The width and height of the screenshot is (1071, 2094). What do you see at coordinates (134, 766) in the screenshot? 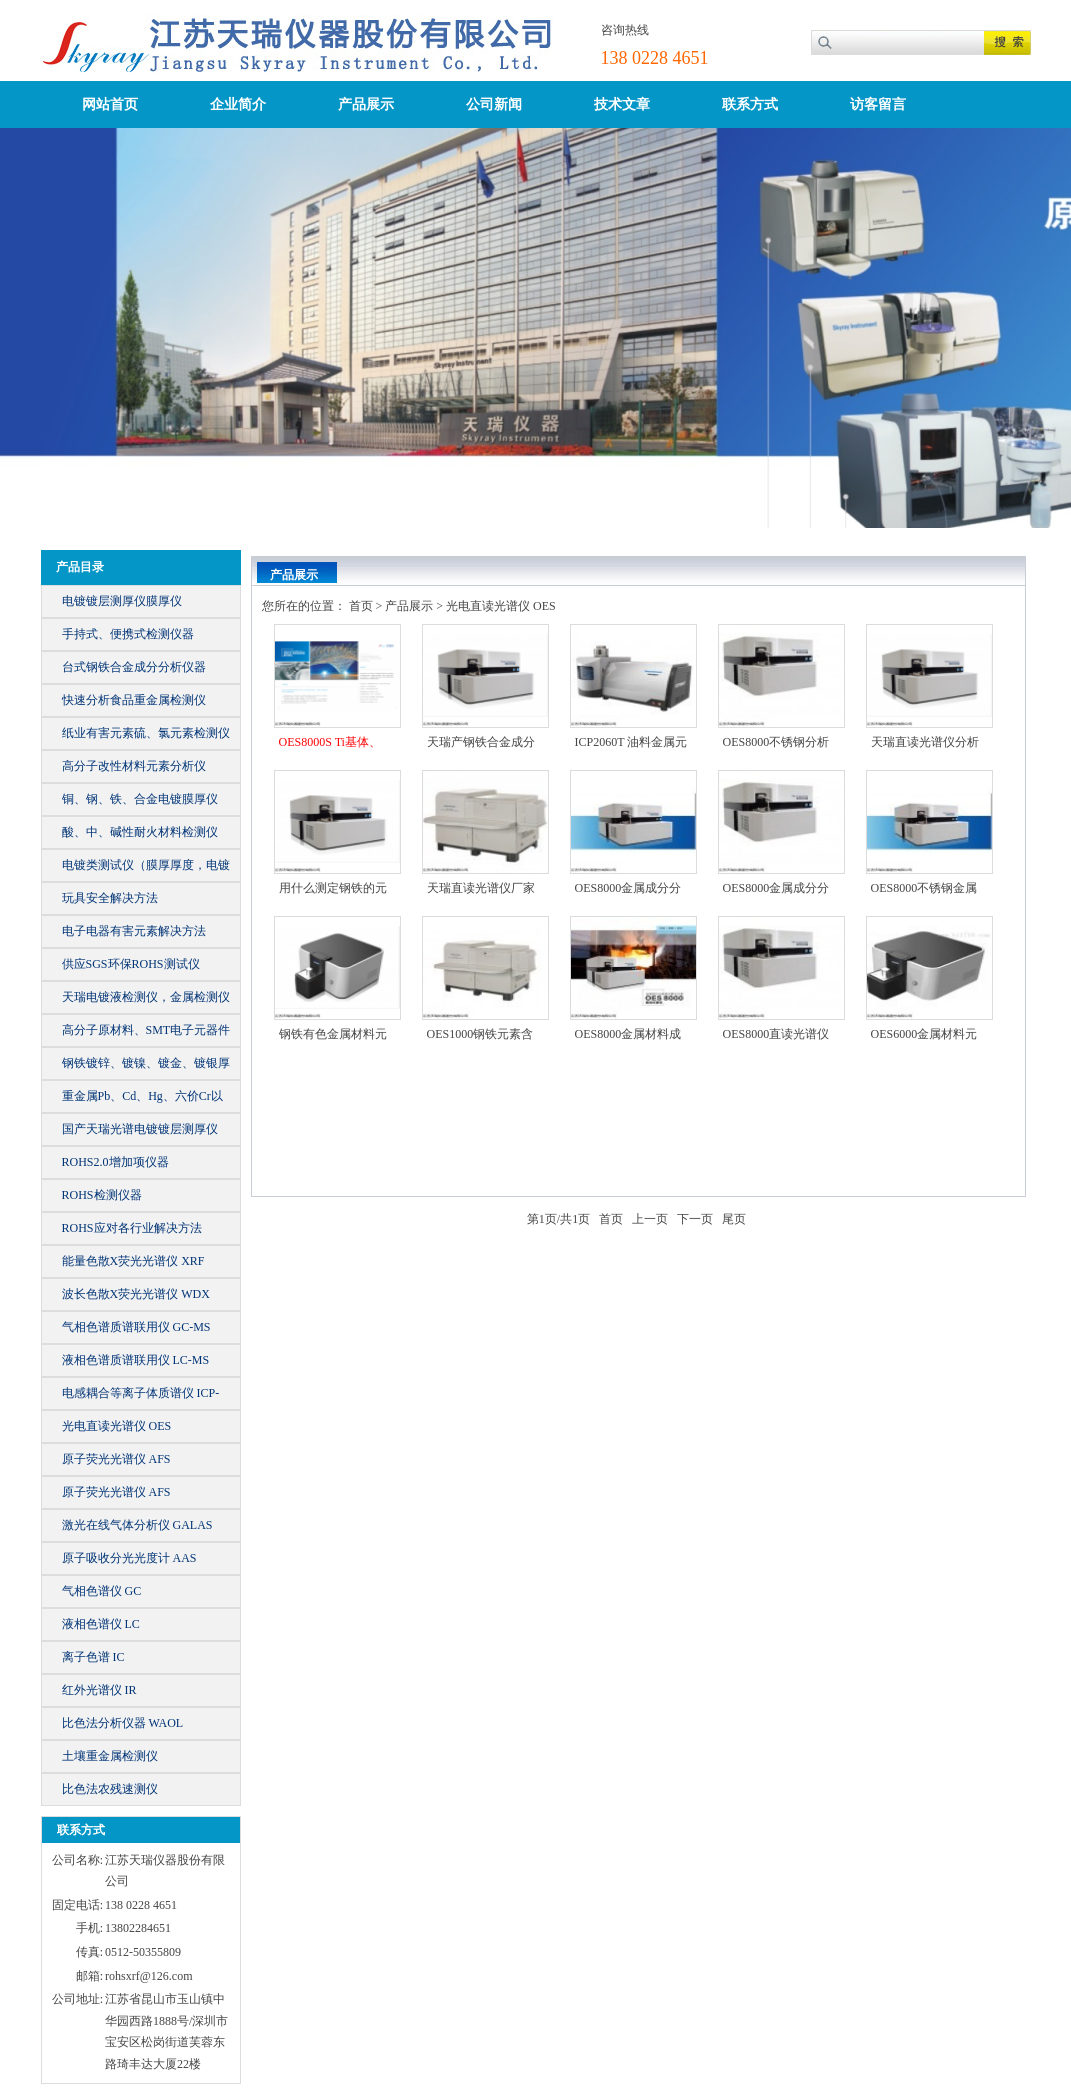
I see `高分子改性材料元素分析仪` at bounding box center [134, 766].